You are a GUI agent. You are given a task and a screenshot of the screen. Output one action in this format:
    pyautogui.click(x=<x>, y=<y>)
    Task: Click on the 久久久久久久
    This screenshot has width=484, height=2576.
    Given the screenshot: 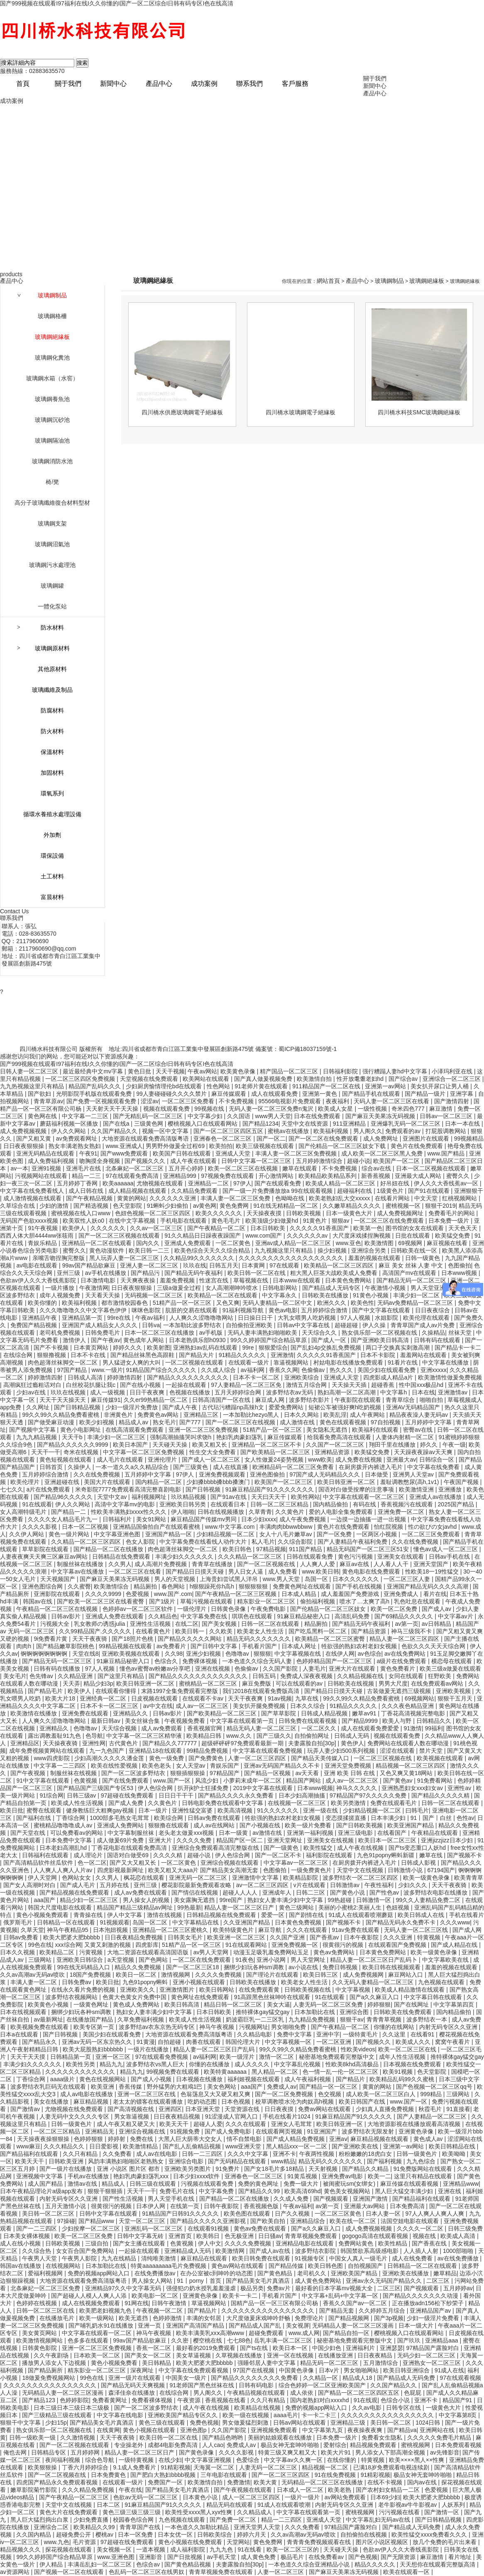 What is the action you would take?
    pyautogui.click(x=108, y=1228)
    